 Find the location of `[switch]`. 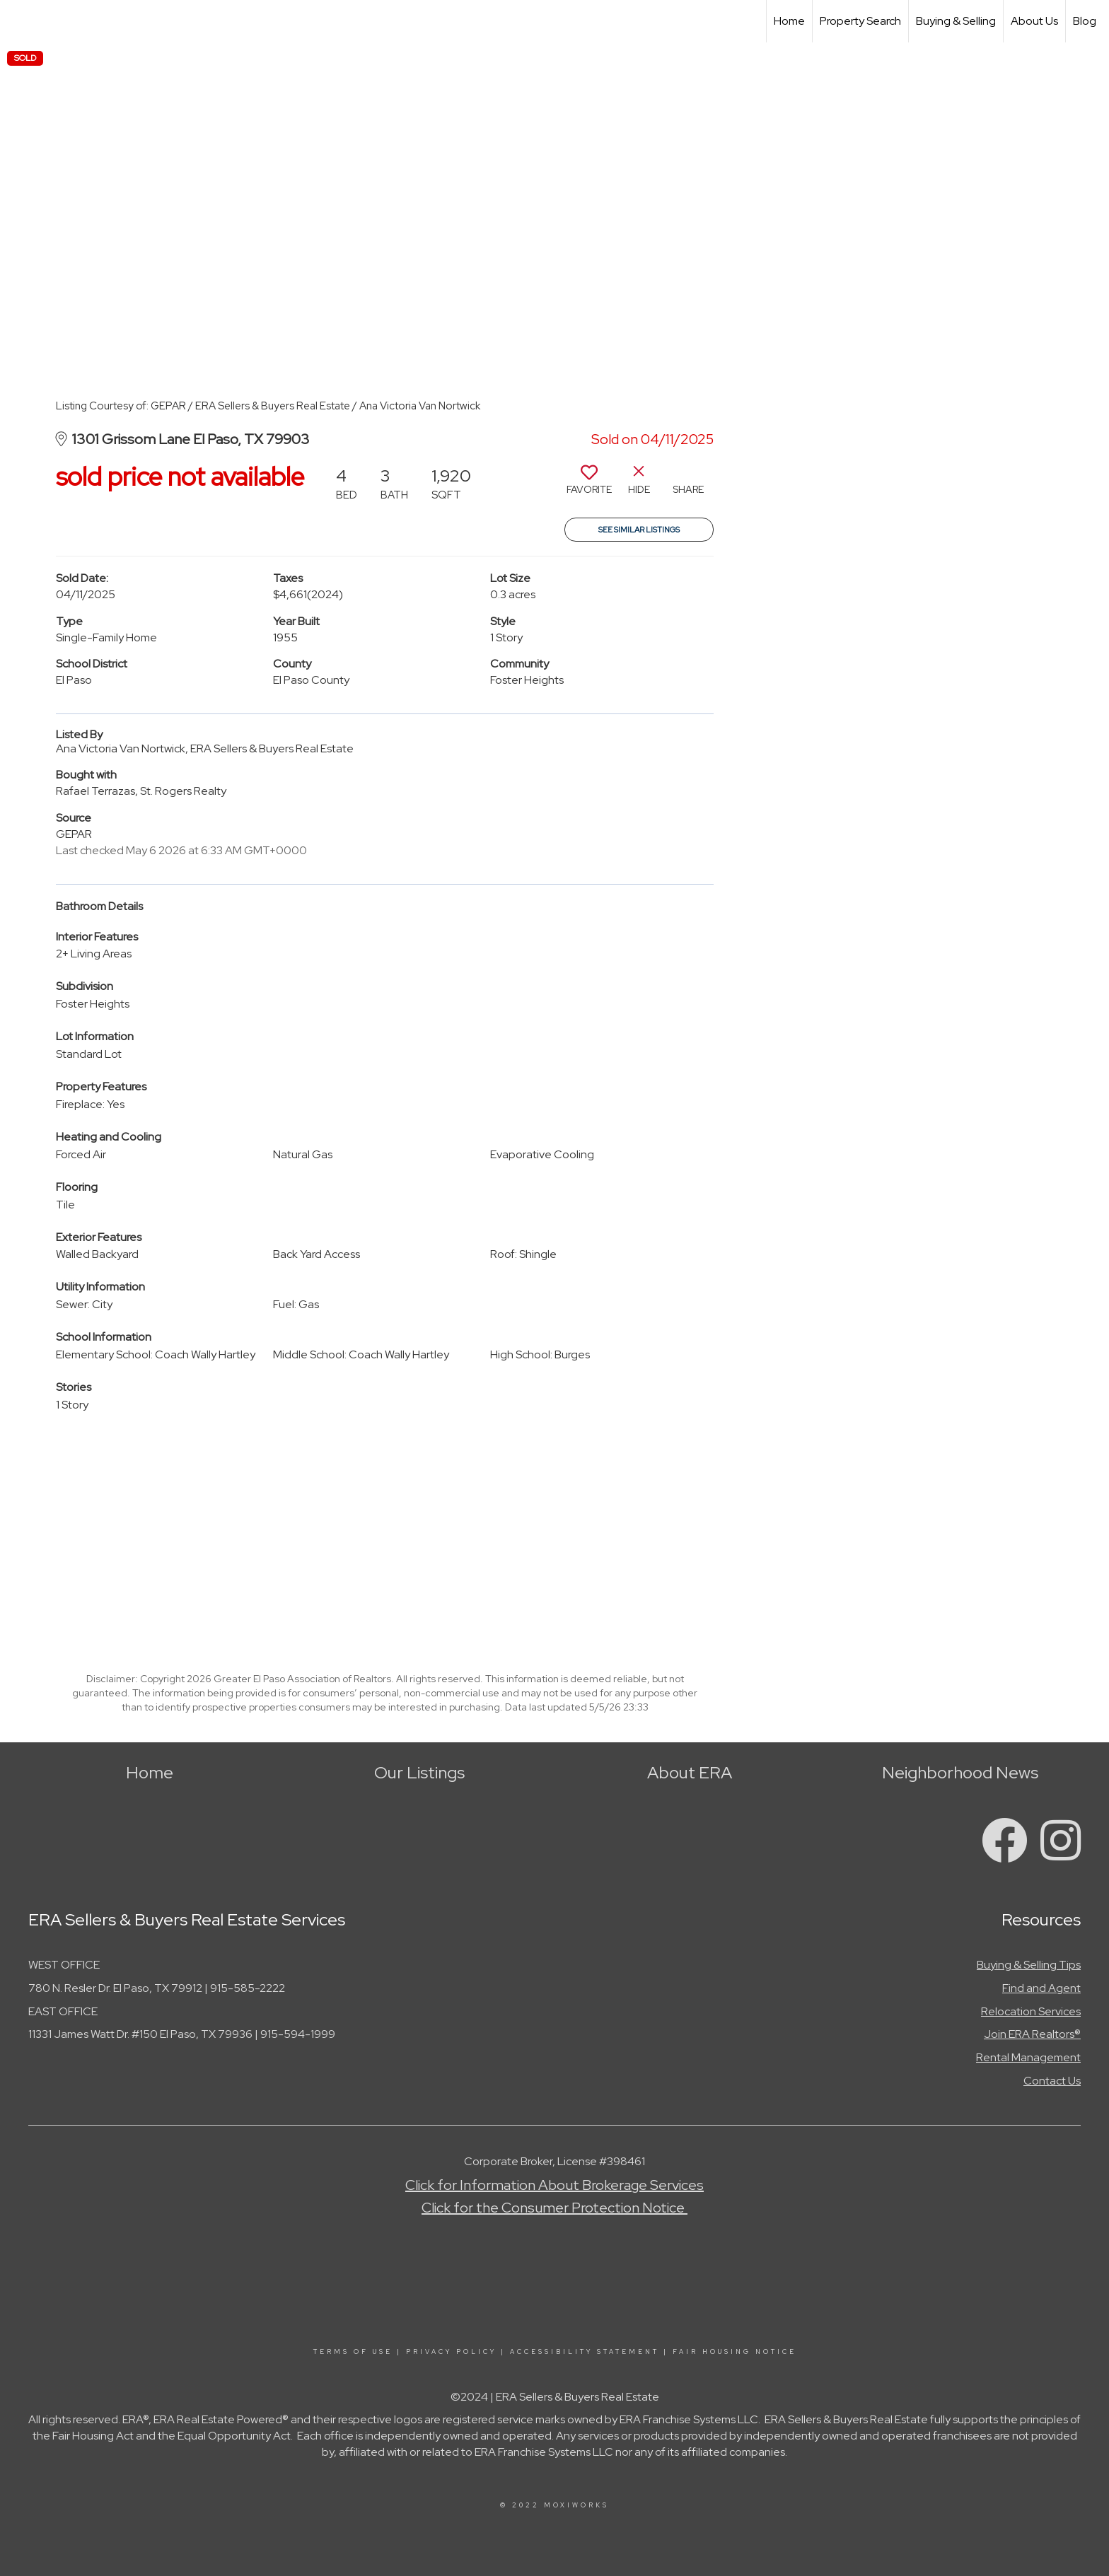

[switch] is located at coordinates (589, 485).